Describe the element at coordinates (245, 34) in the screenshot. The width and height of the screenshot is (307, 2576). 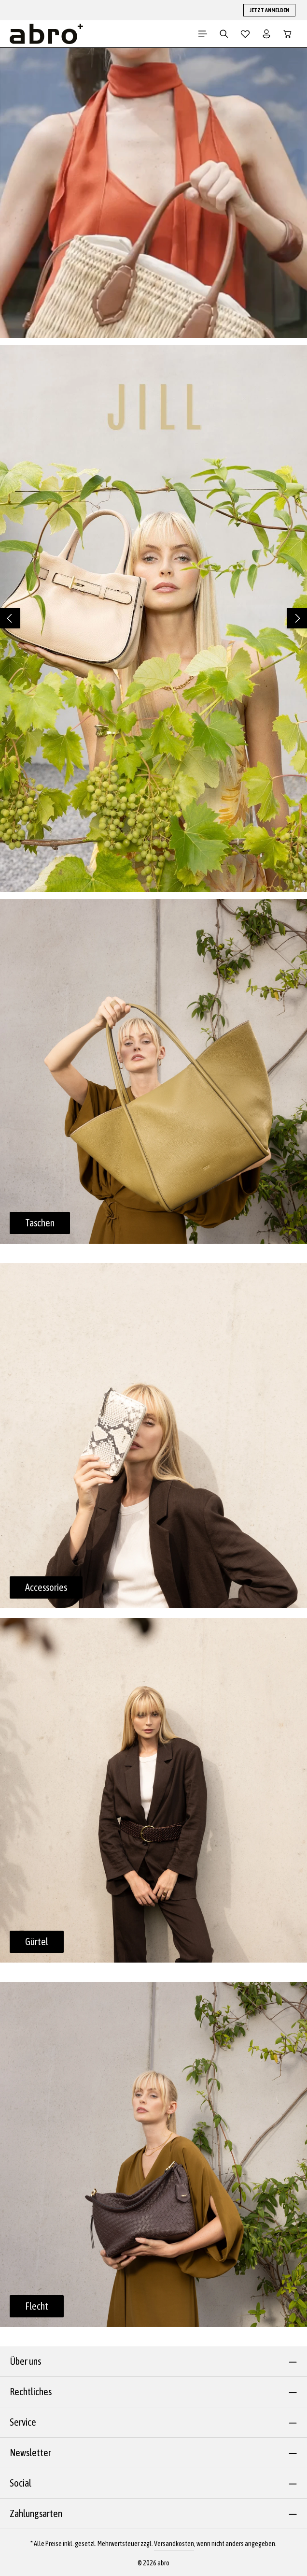
I see `[Merkzettel]` at that location.